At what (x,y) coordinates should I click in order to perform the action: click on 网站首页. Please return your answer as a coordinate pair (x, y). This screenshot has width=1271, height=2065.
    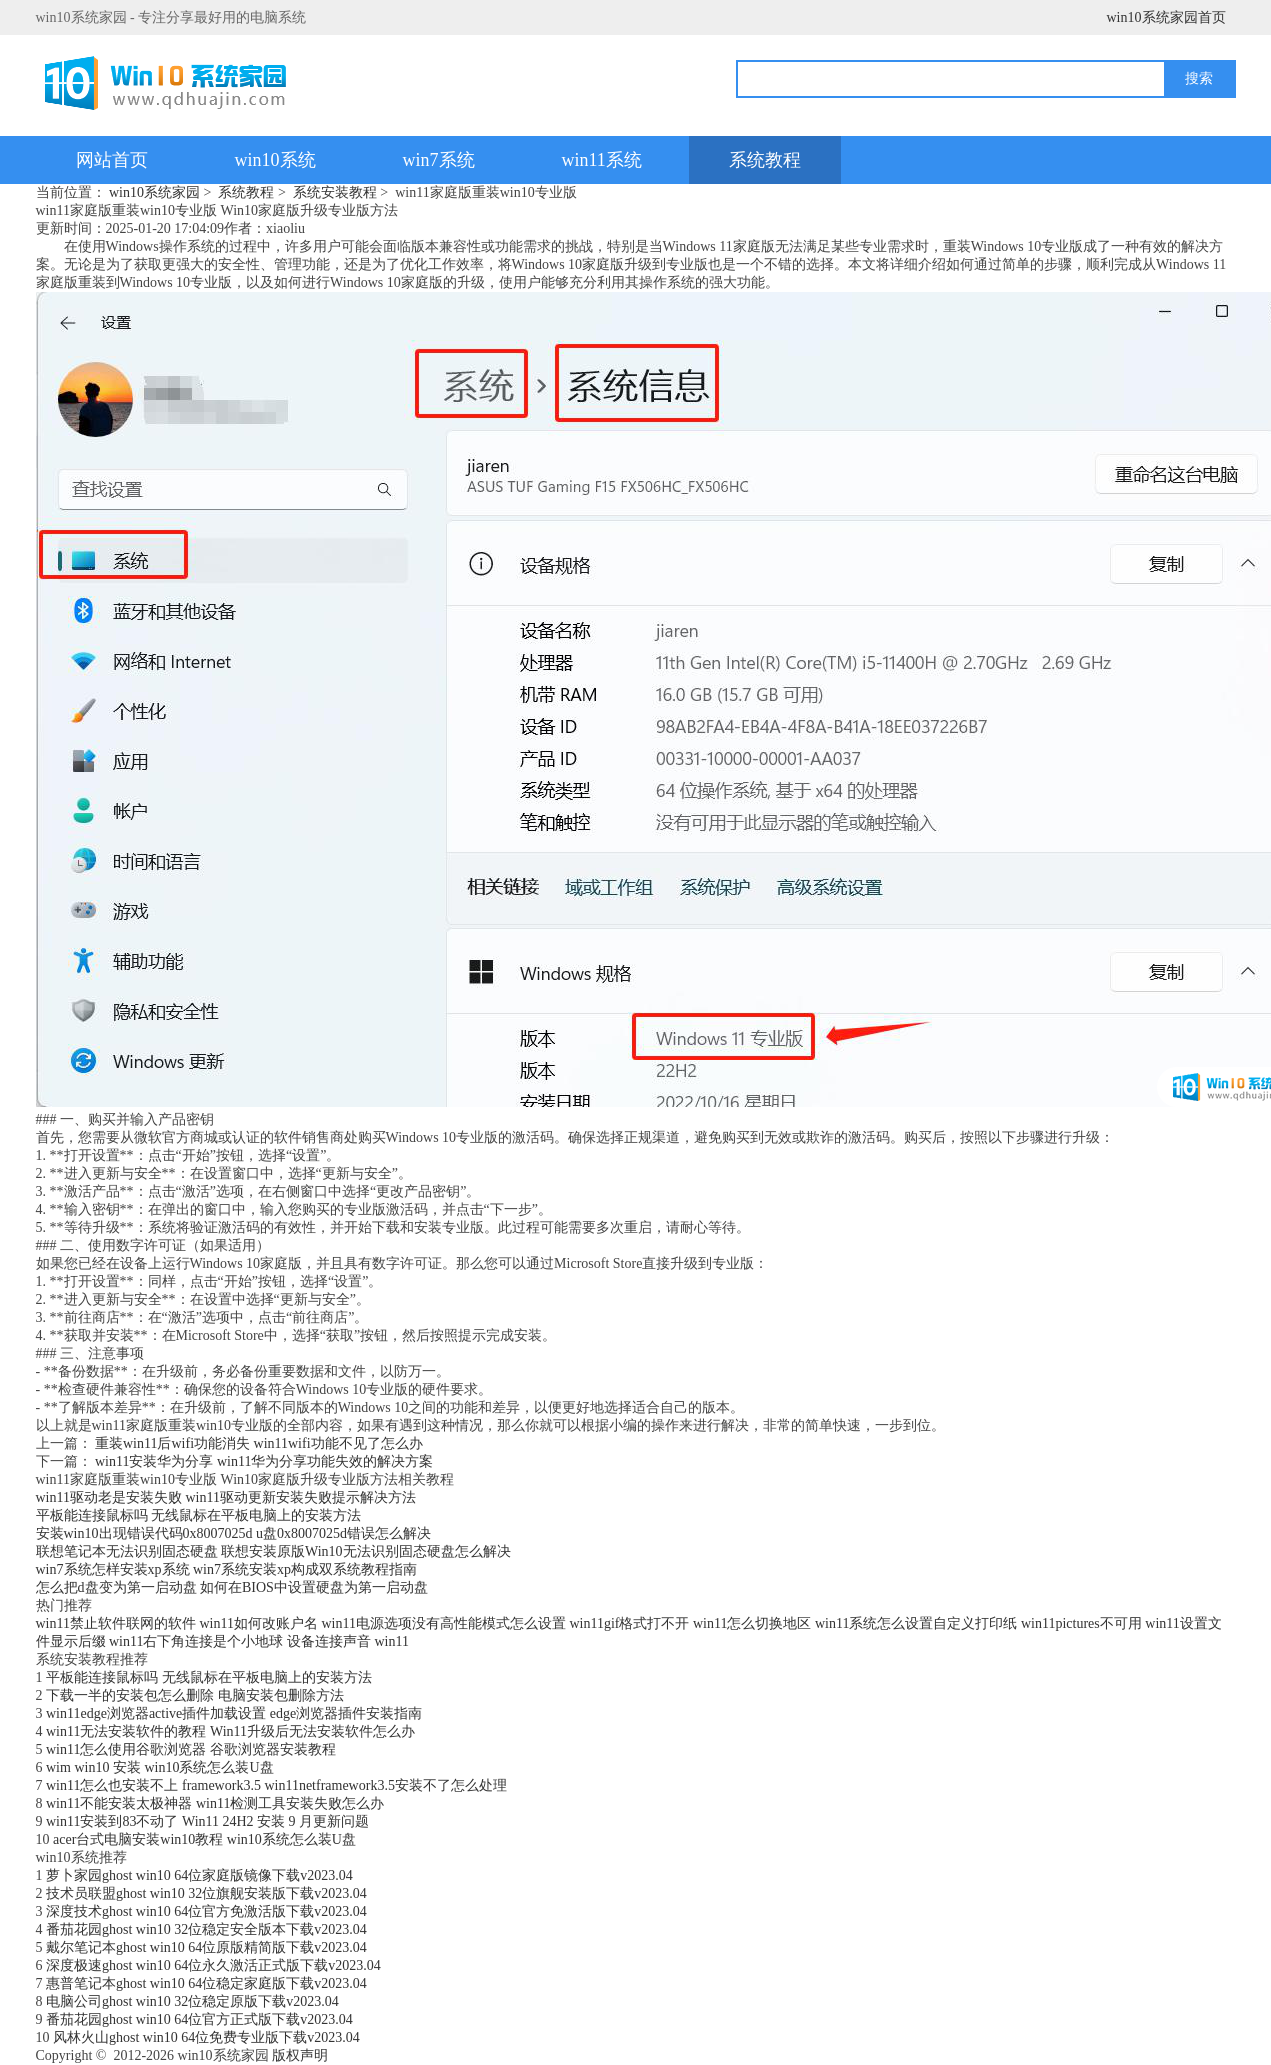
    Looking at the image, I should click on (112, 160).